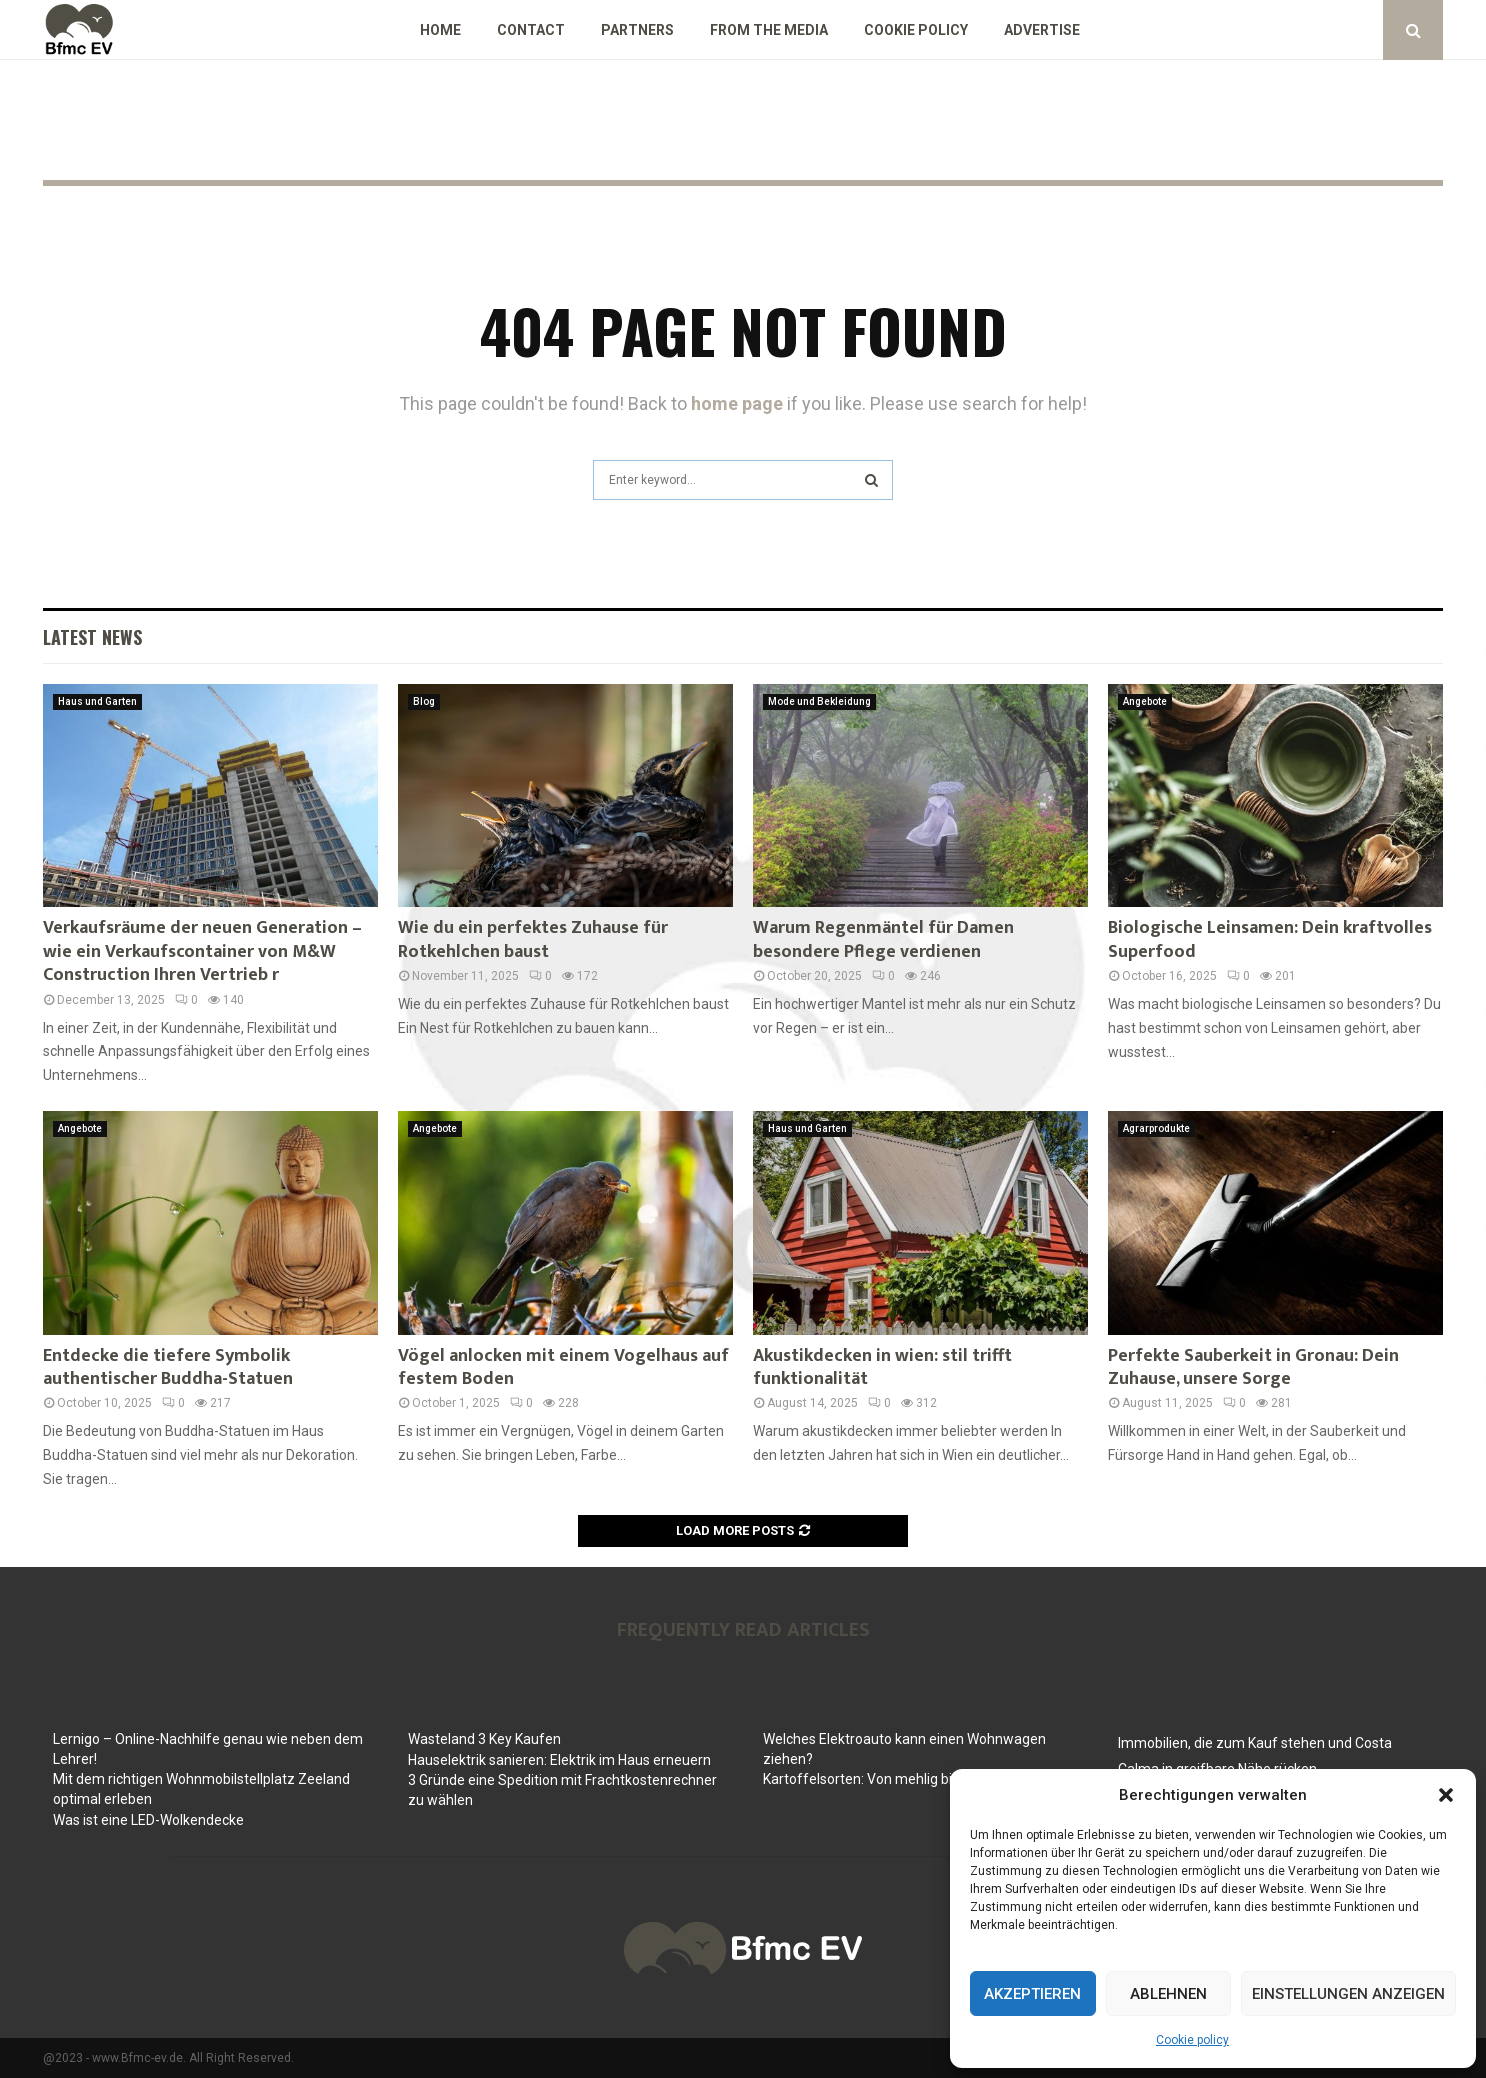 Image resolution: width=1486 pixels, height=2078 pixels. Describe the element at coordinates (1348, 1994) in the screenshot. I see `Einstellungen anzeigen` at that location.